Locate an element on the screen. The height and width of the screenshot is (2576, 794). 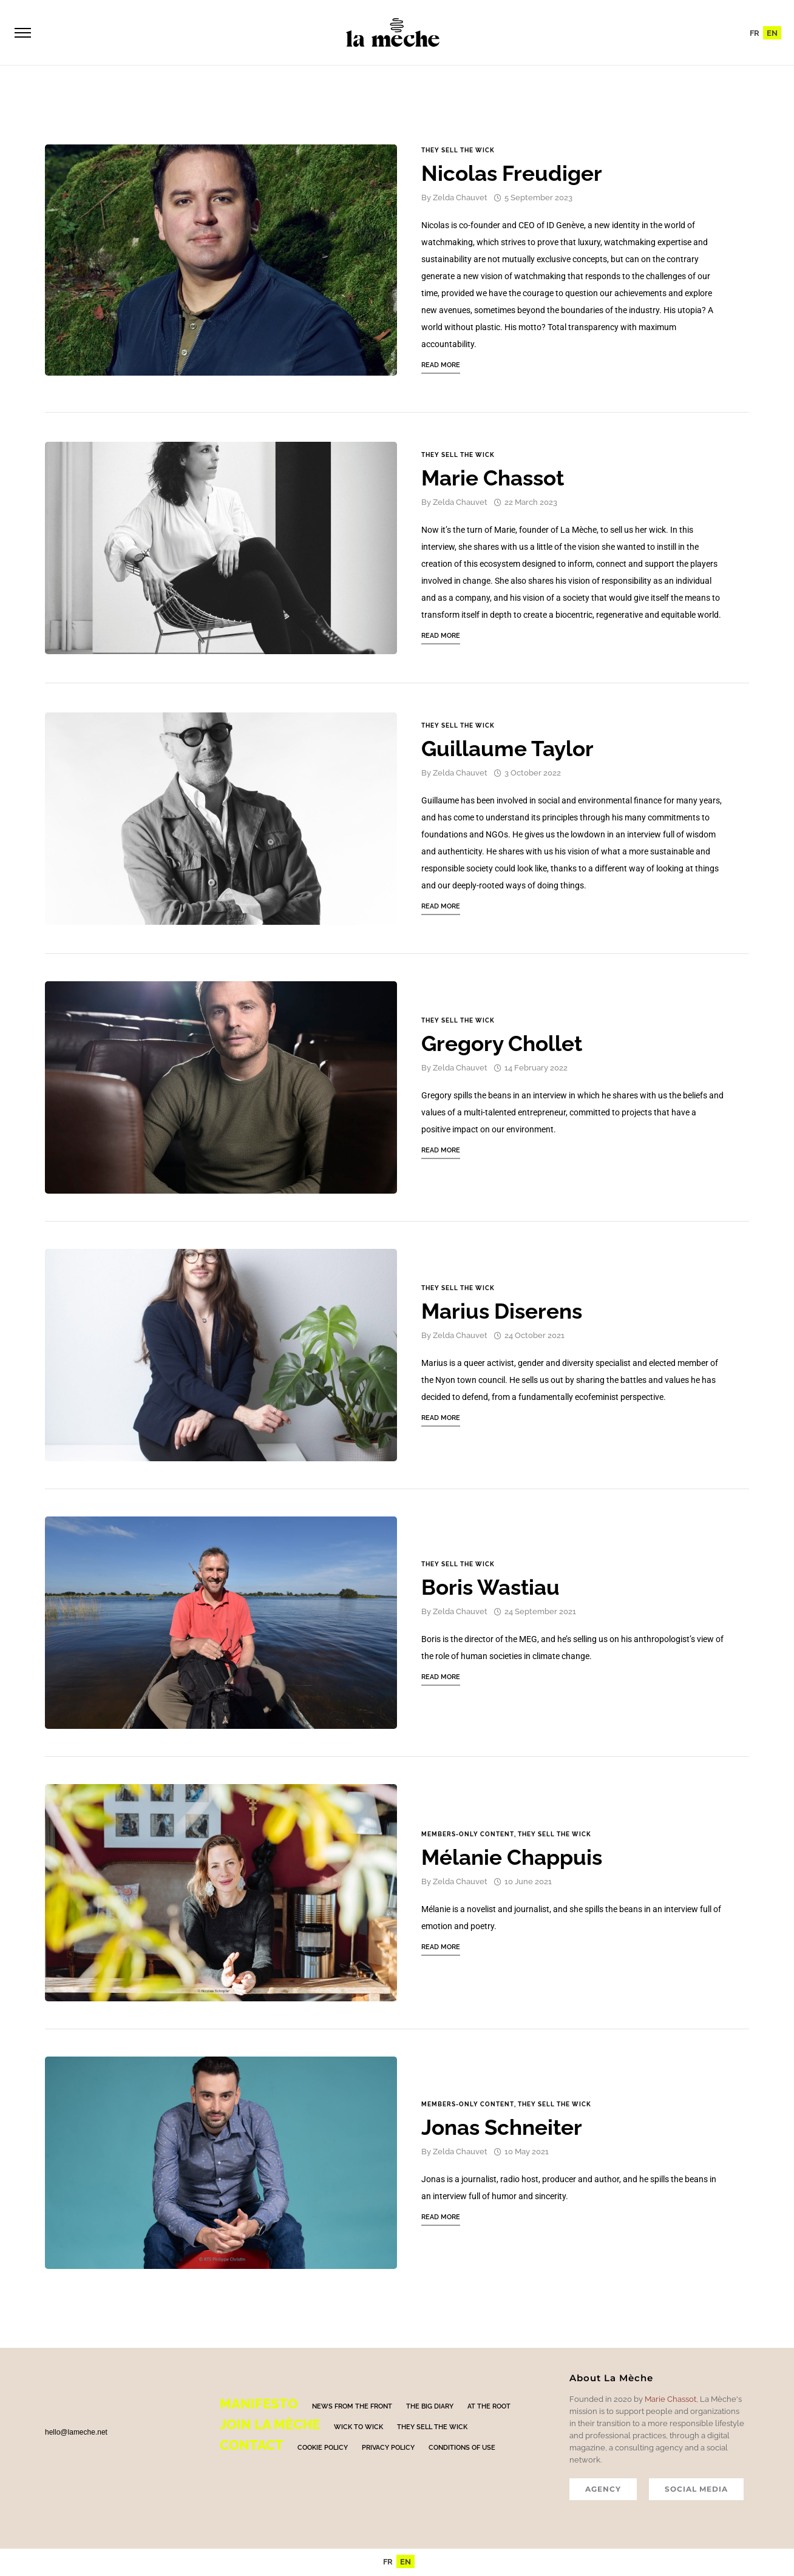
Gregory Chollet is located at coordinates (501, 1045).